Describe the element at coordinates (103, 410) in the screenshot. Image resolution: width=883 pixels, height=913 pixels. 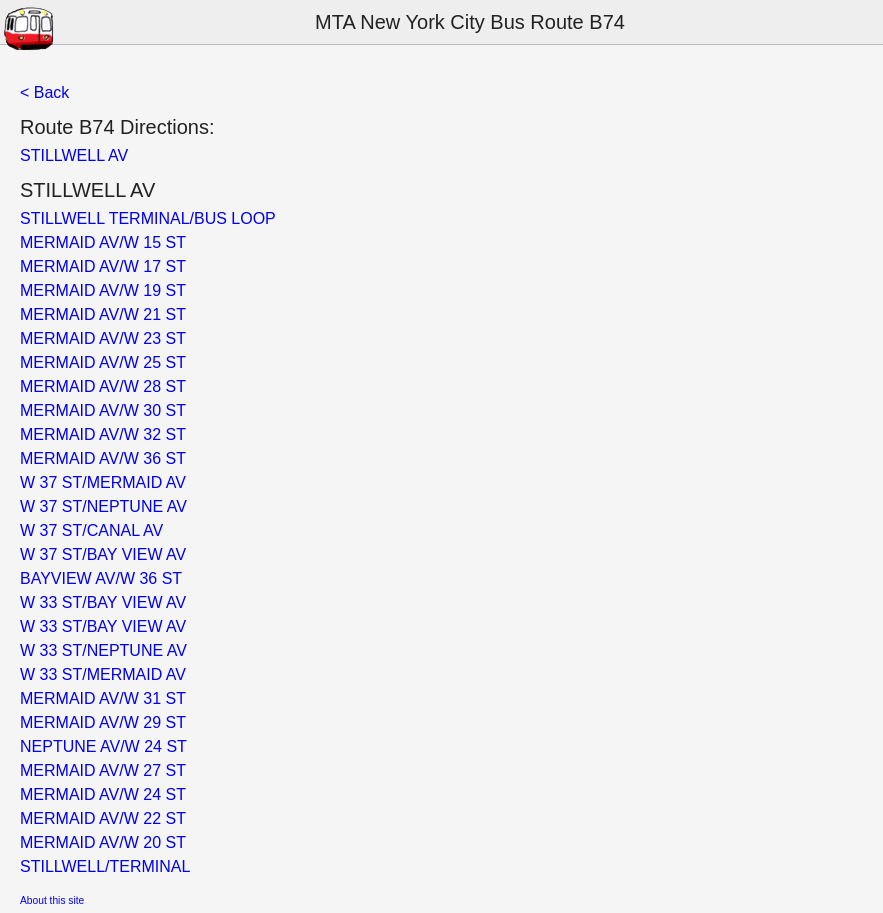
I see `MERMAID AV/W 30 ST` at that location.